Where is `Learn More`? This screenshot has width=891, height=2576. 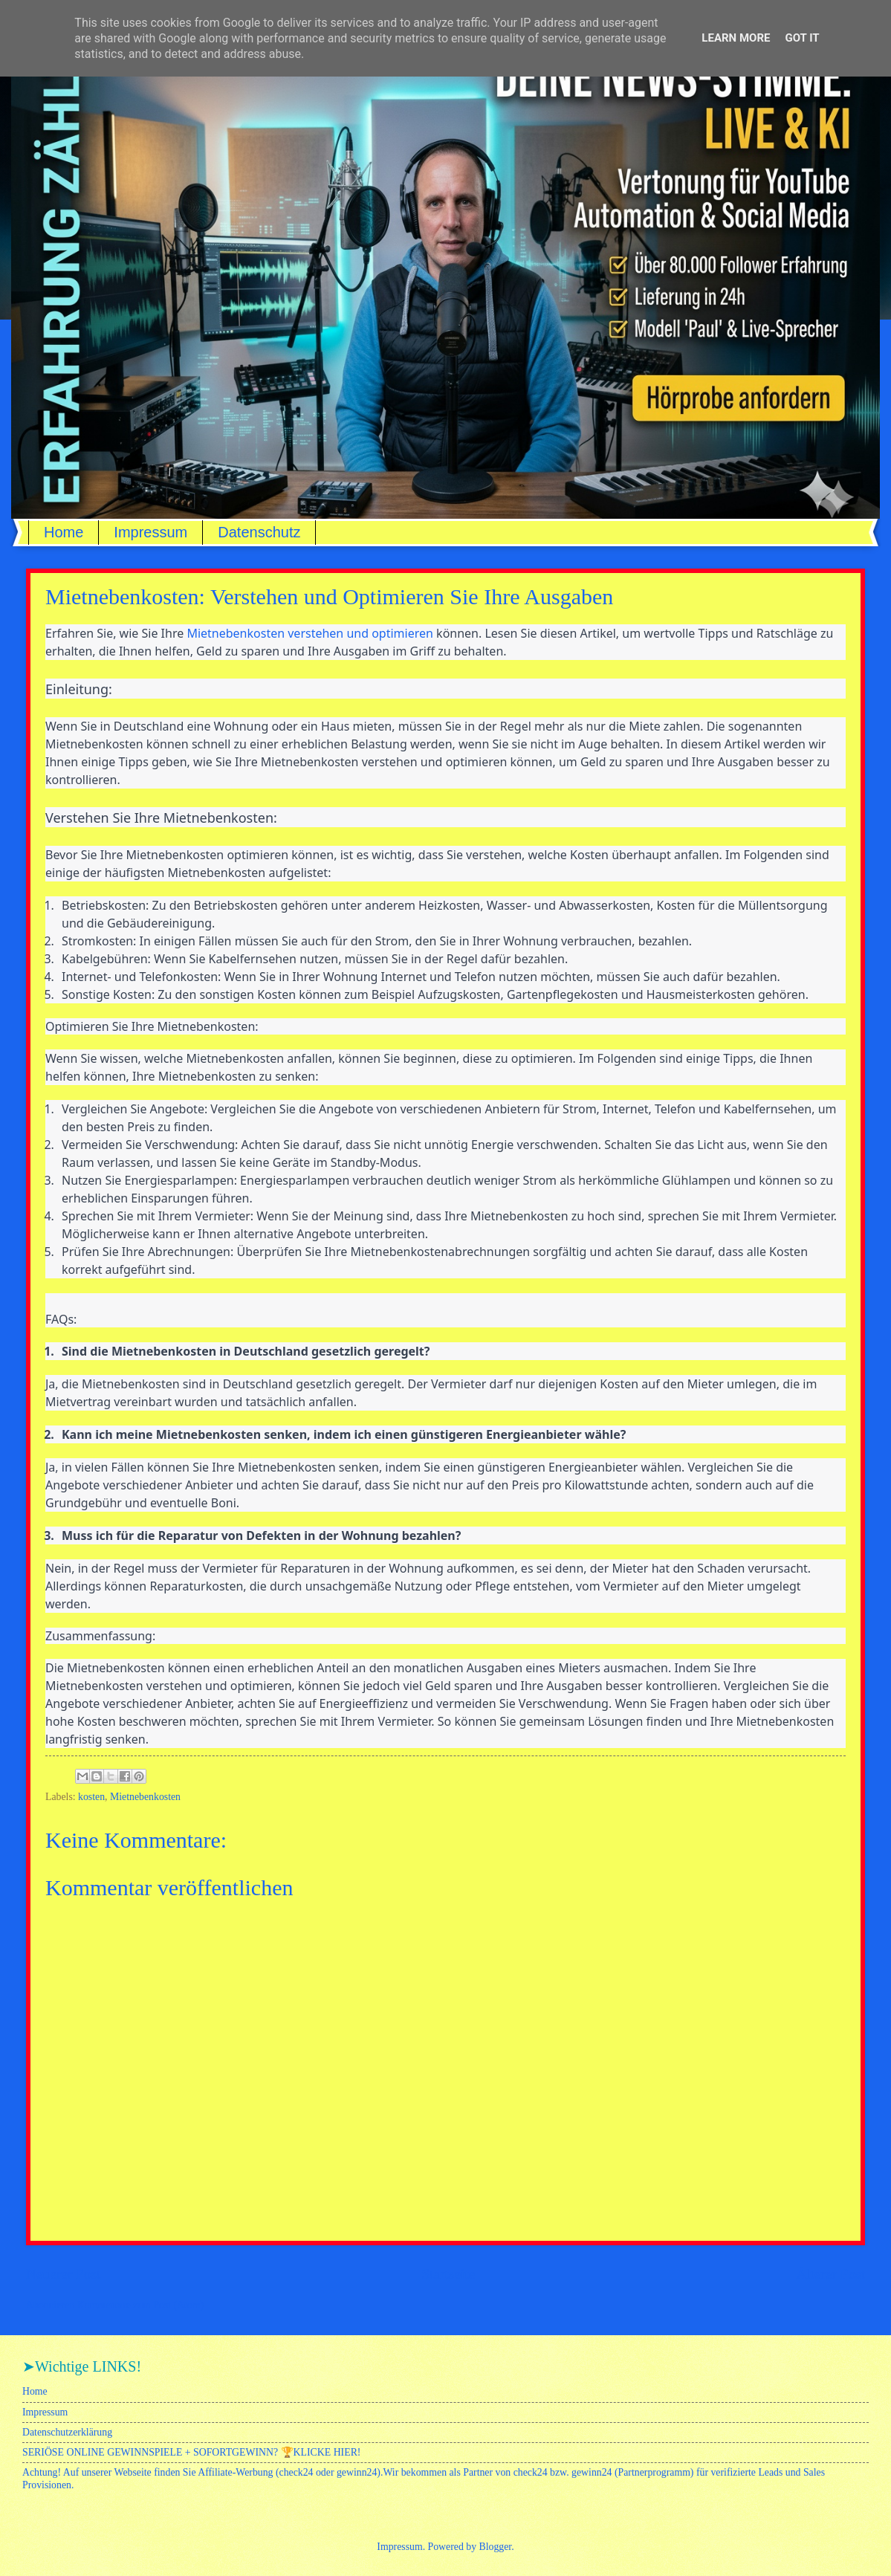 Learn More is located at coordinates (736, 38).